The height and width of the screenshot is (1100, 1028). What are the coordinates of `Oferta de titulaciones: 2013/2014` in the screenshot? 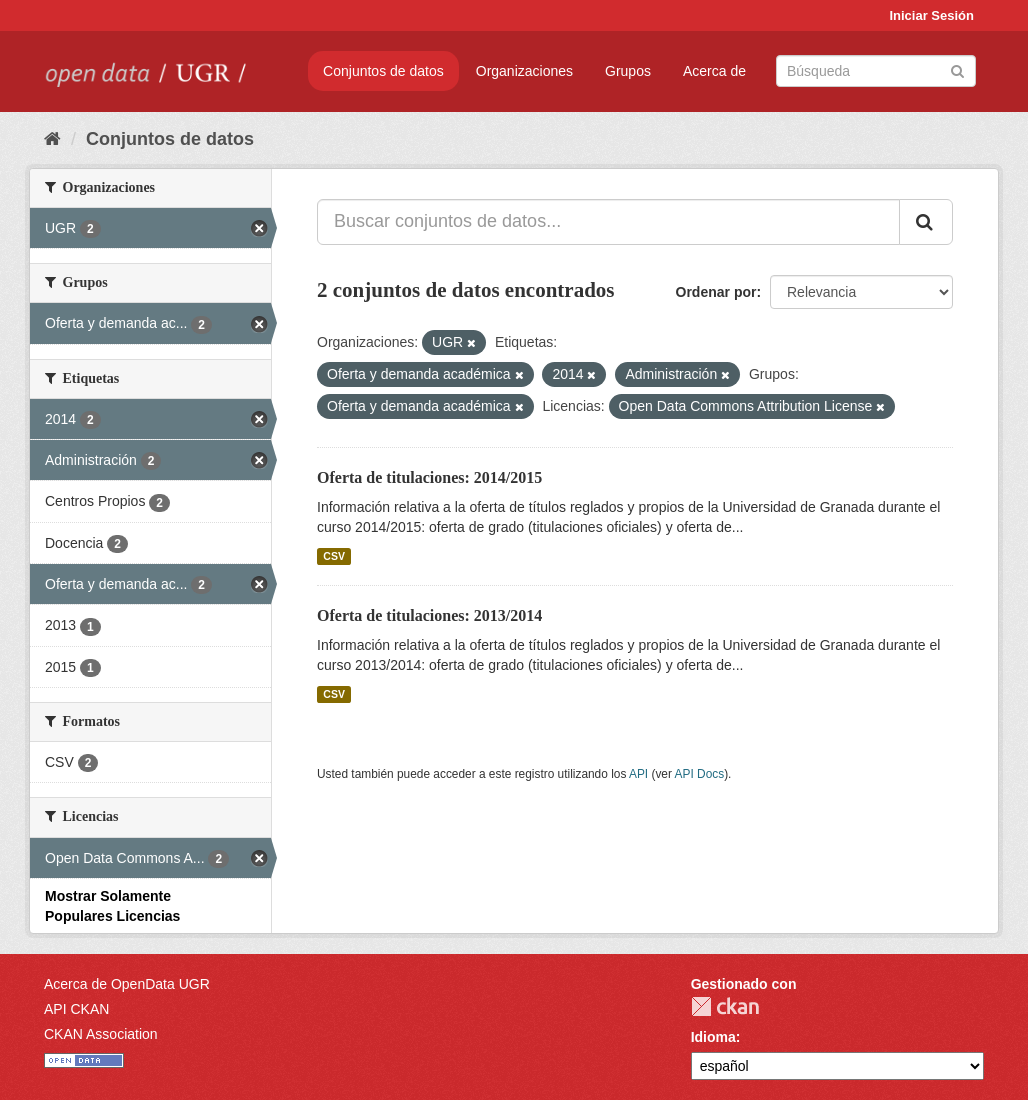 It's located at (429, 615).